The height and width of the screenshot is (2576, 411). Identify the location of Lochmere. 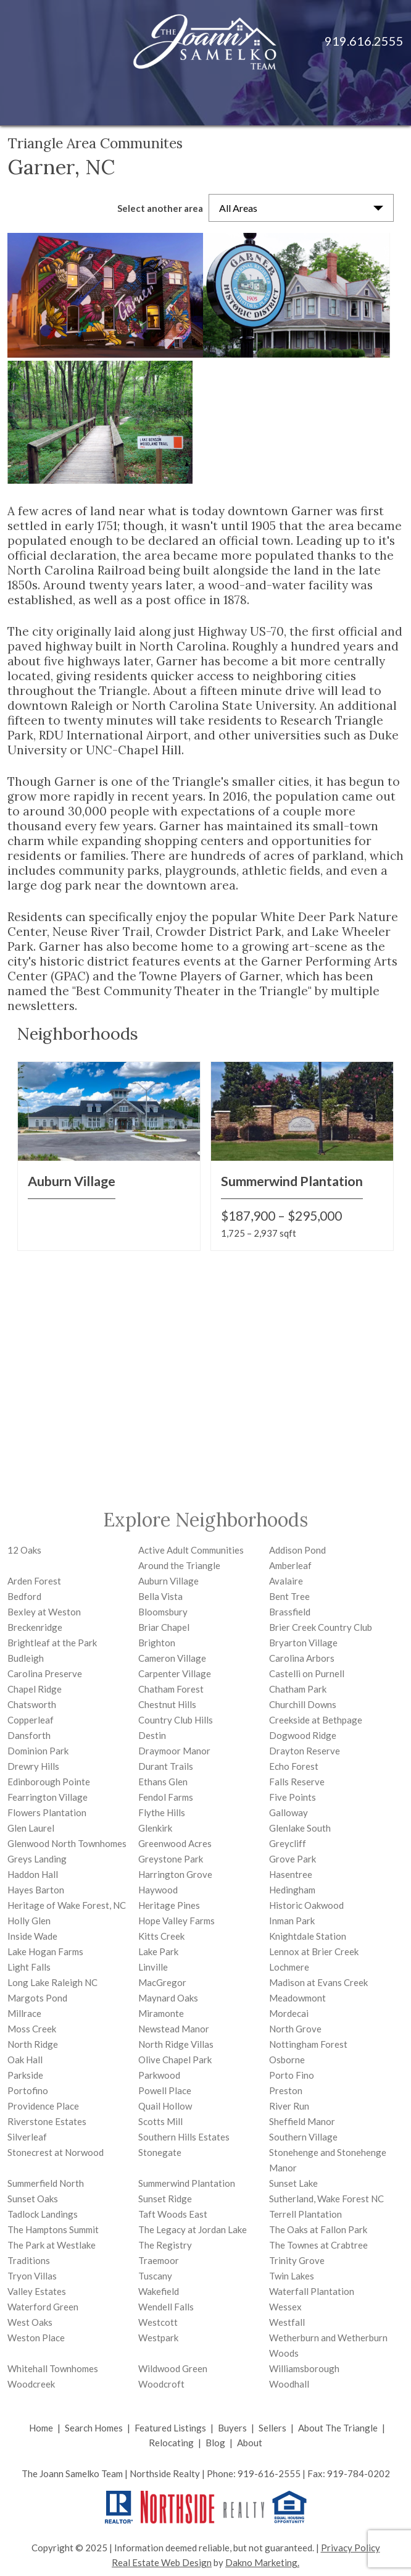
(289, 1966).